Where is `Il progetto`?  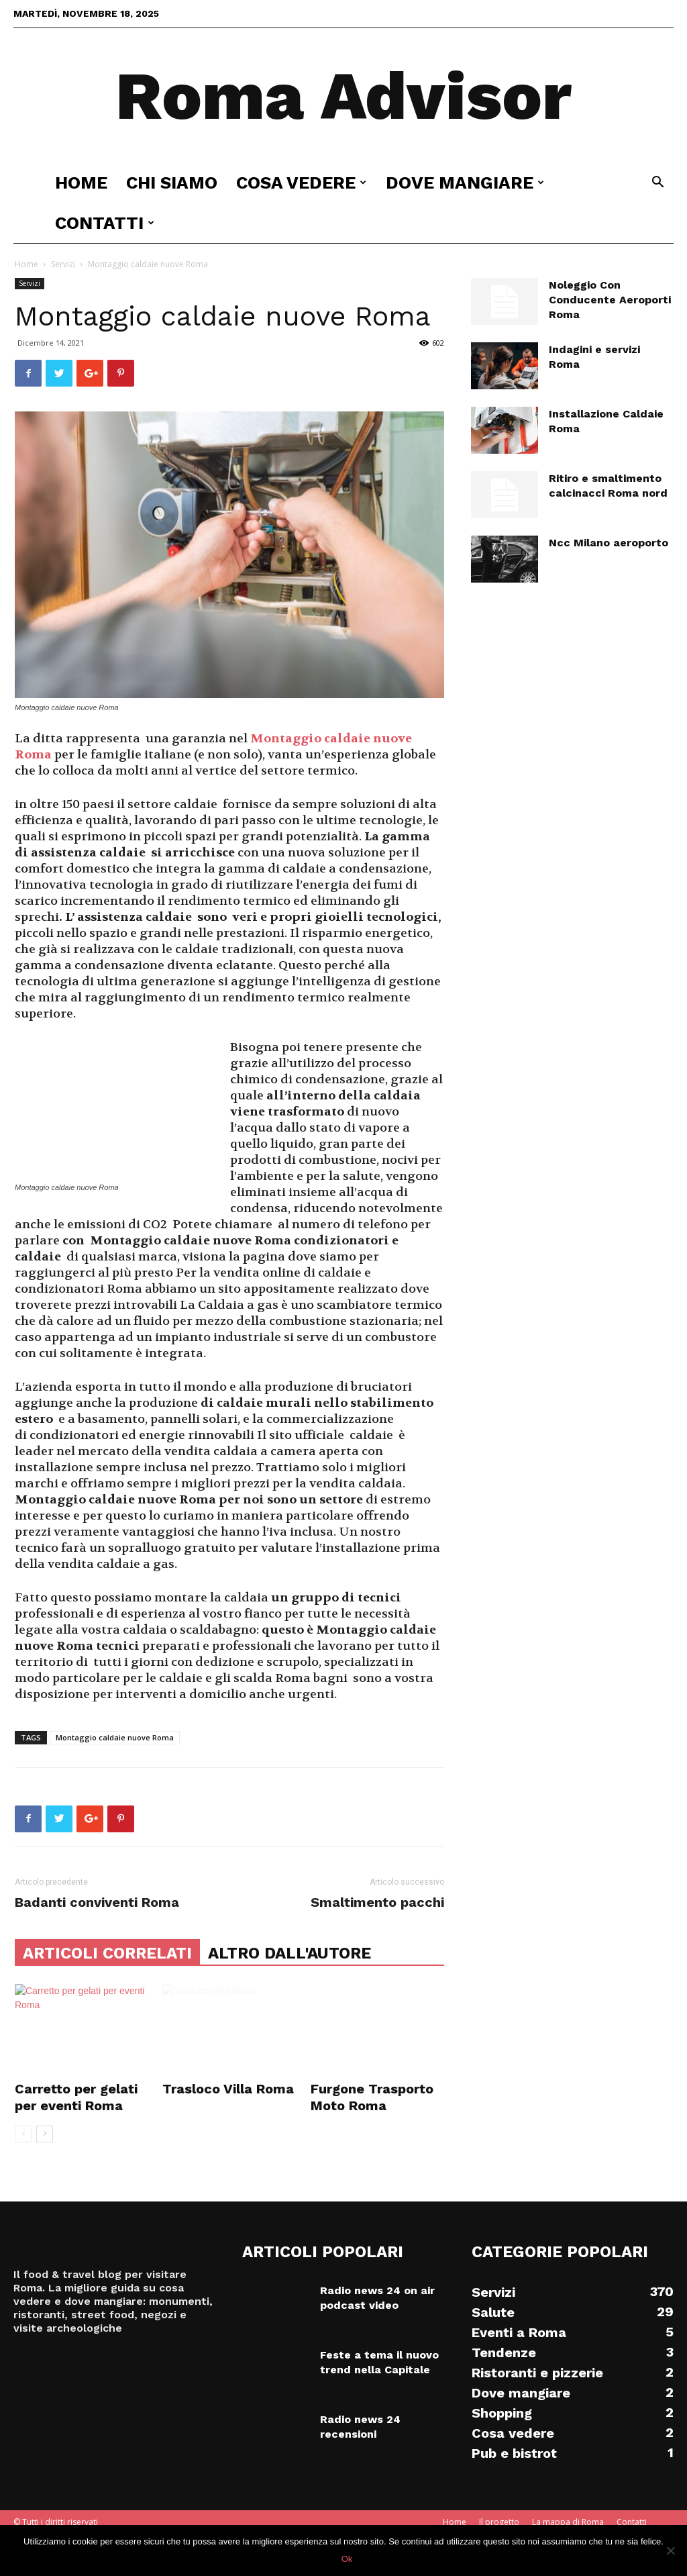
Il progetto is located at coordinates (499, 2522).